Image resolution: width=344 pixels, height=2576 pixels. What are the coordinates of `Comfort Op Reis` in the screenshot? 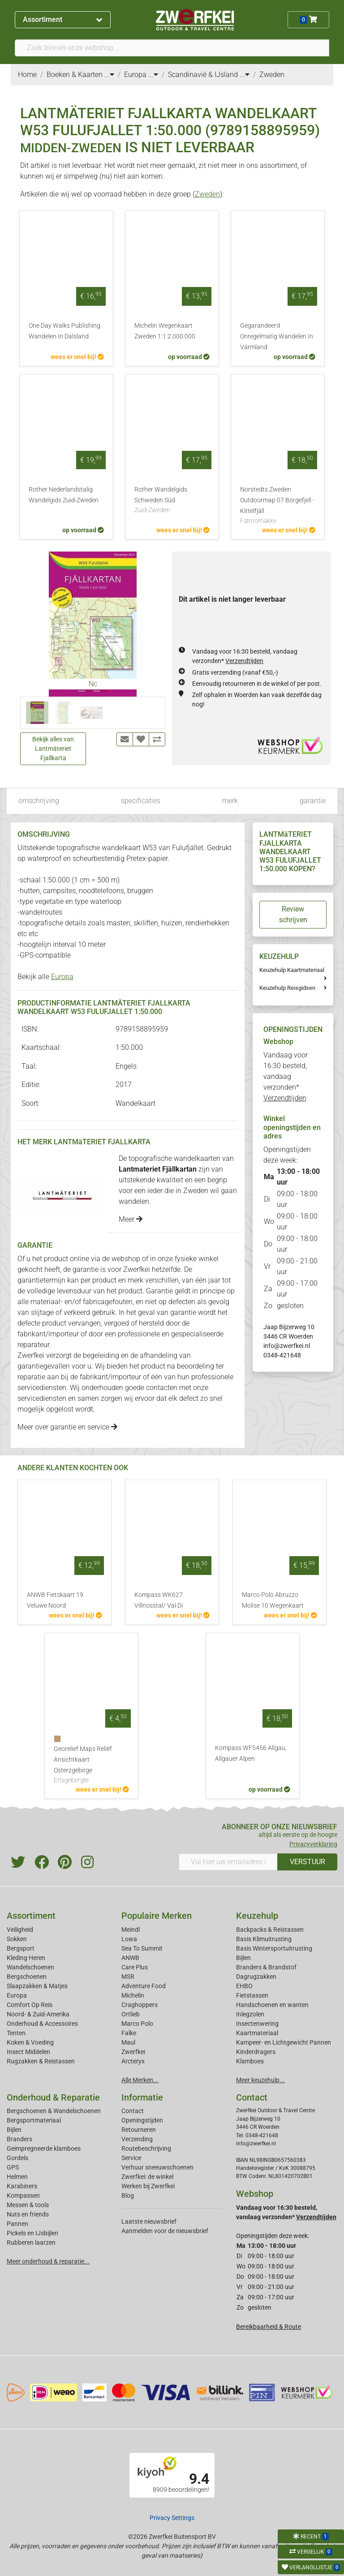 It's located at (29, 2004).